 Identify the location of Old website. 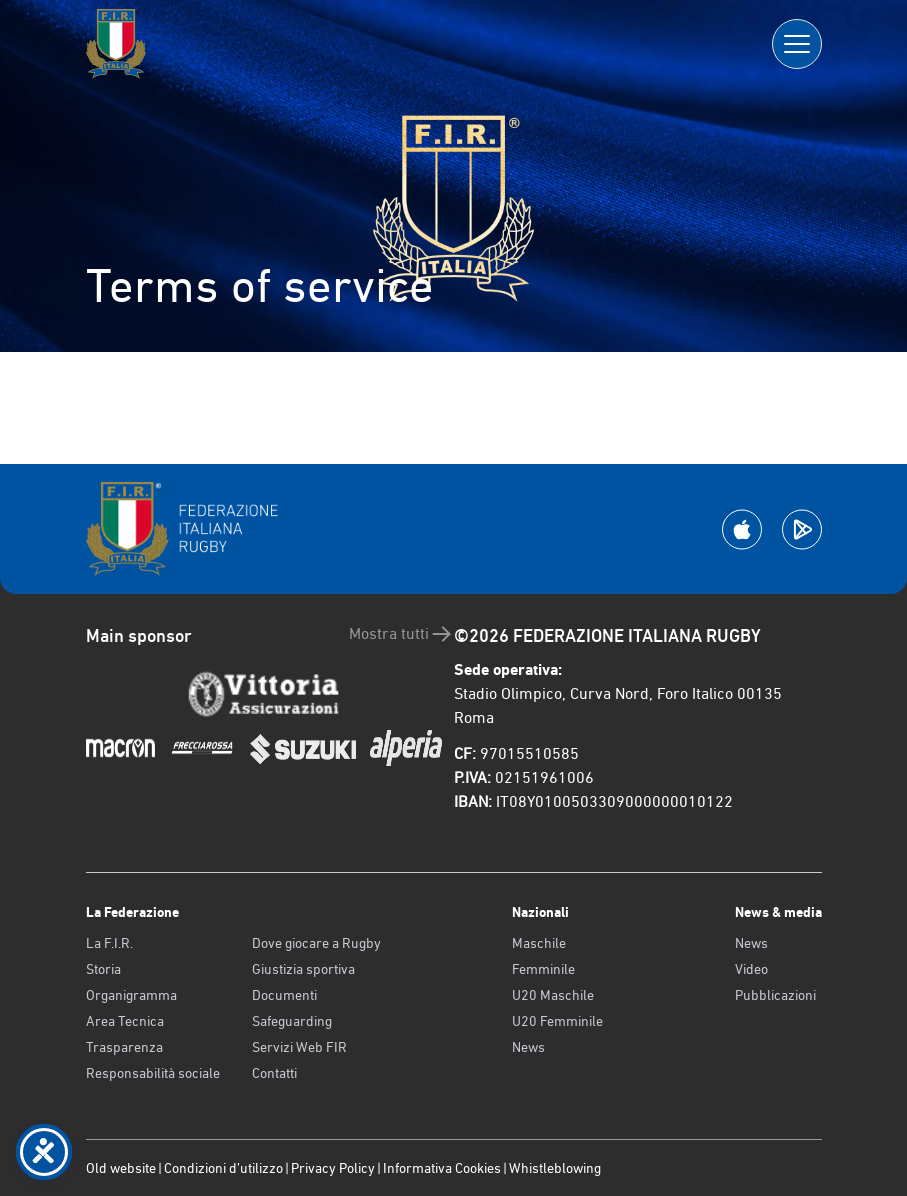
(121, 1168).